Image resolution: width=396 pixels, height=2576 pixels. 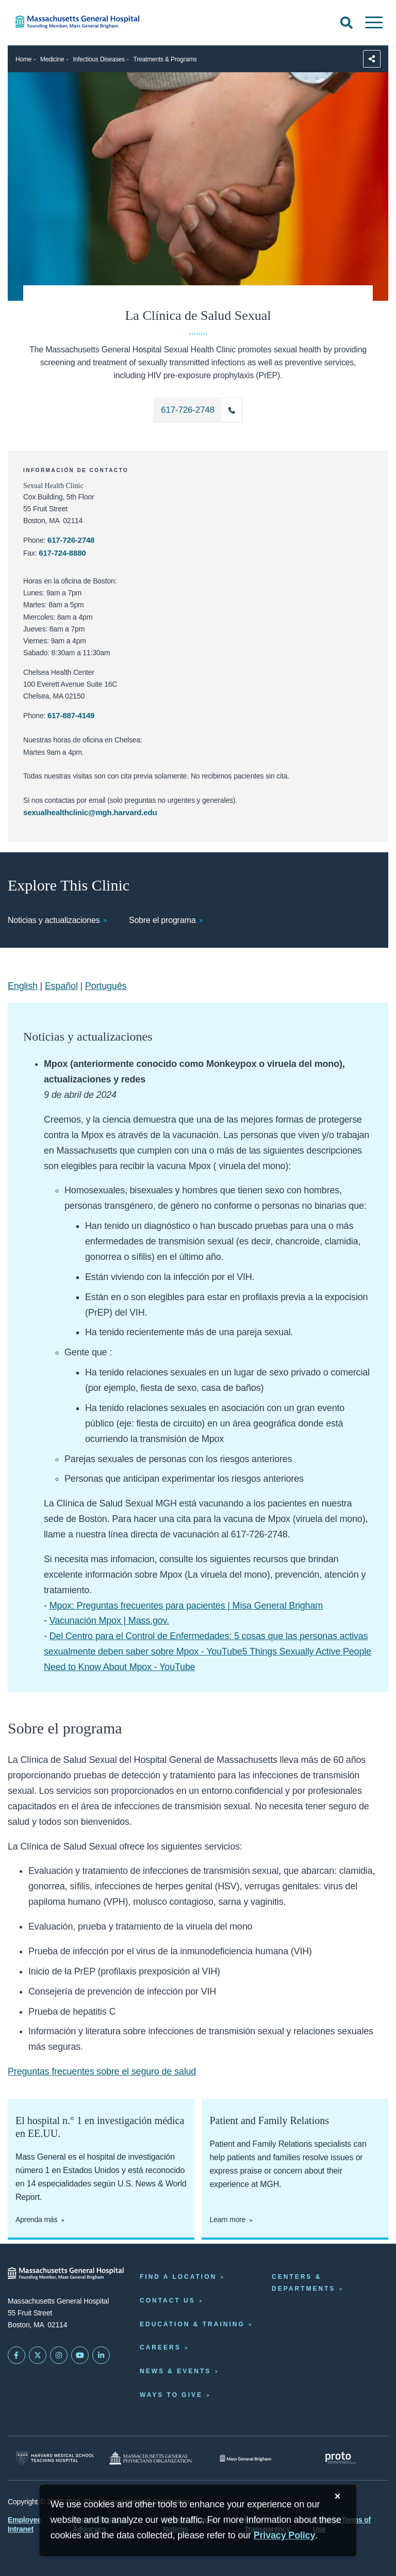 What do you see at coordinates (227, 2219) in the screenshot?
I see `Learn more [Learn more about Patient and Family Relations]` at bounding box center [227, 2219].